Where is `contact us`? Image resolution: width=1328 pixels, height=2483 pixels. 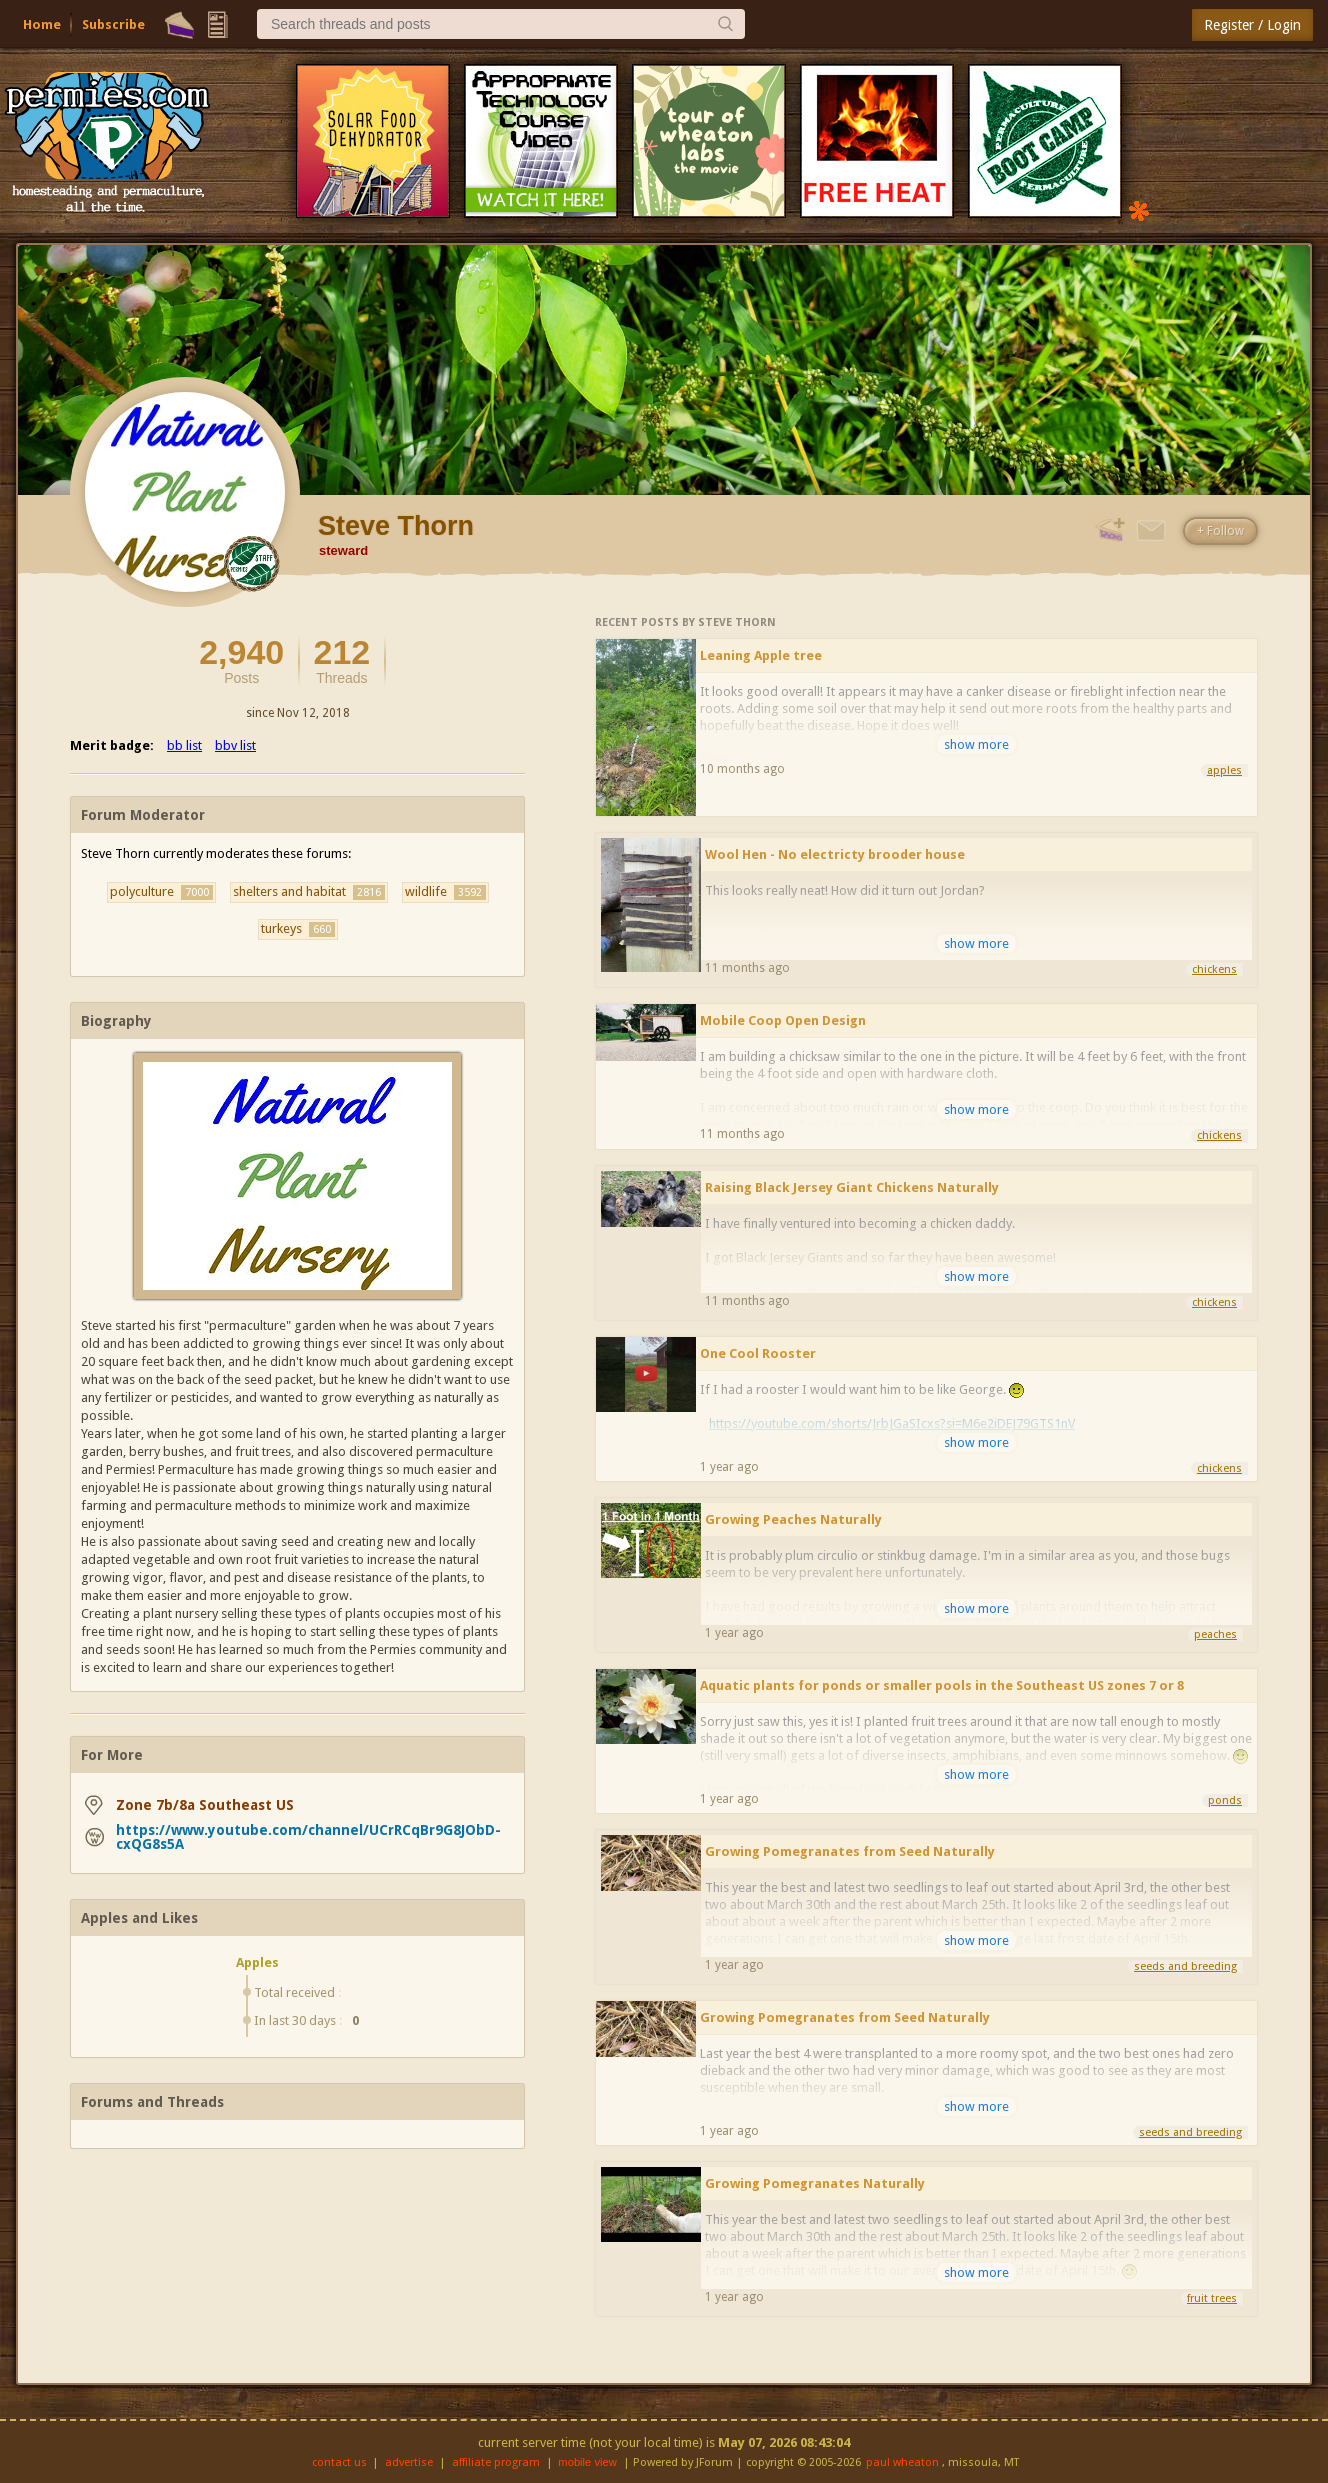 contact us is located at coordinates (339, 2462).